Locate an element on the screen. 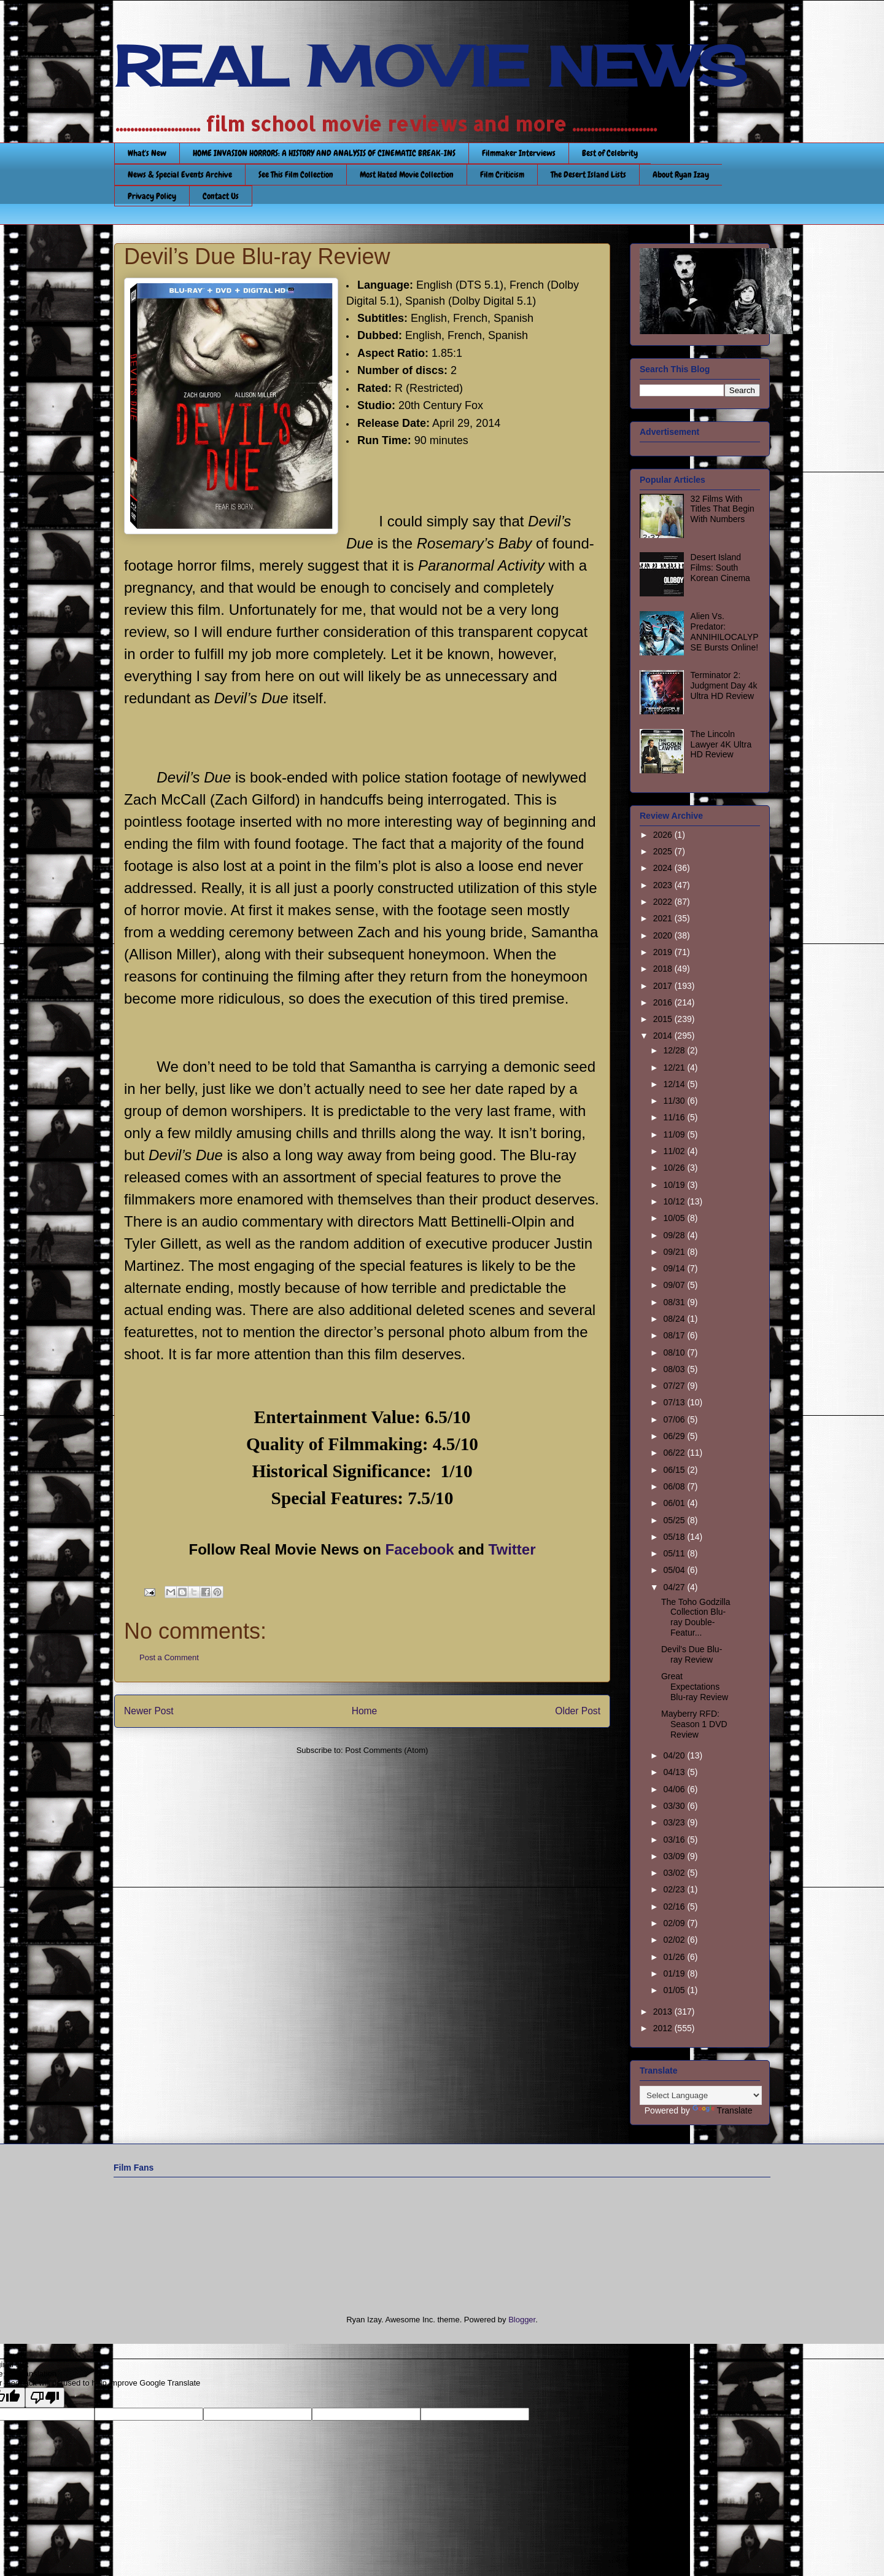 The width and height of the screenshot is (884, 2576). 08/17 is located at coordinates (675, 1335).